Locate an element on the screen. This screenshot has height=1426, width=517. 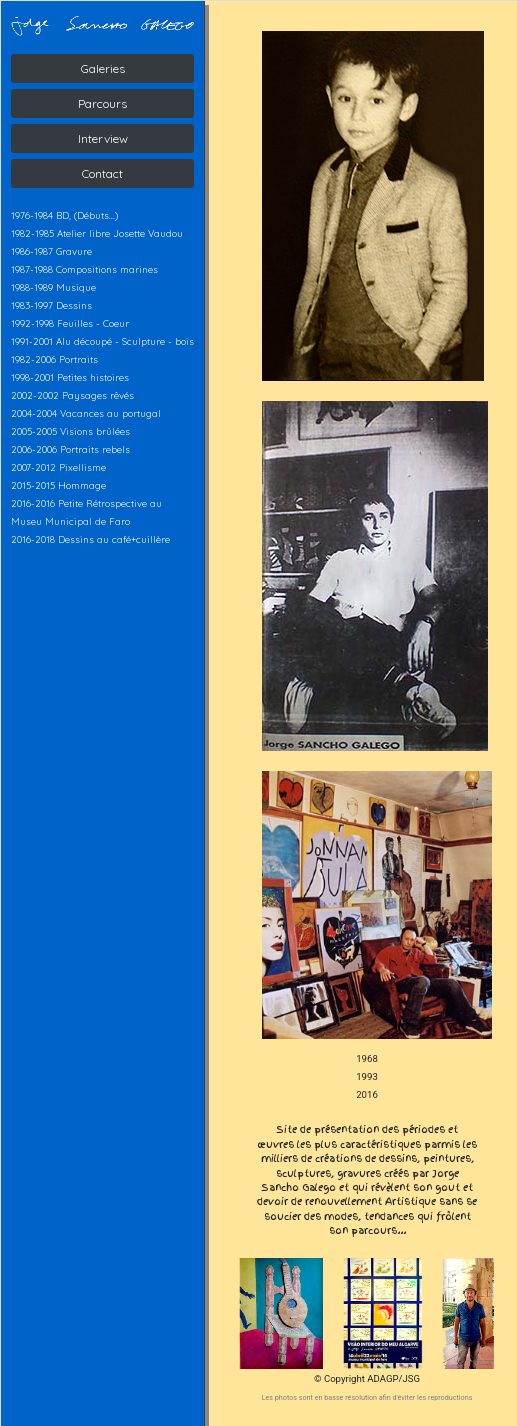
2004-2004 Vacances au portugal is located at coordinates (86, 413).